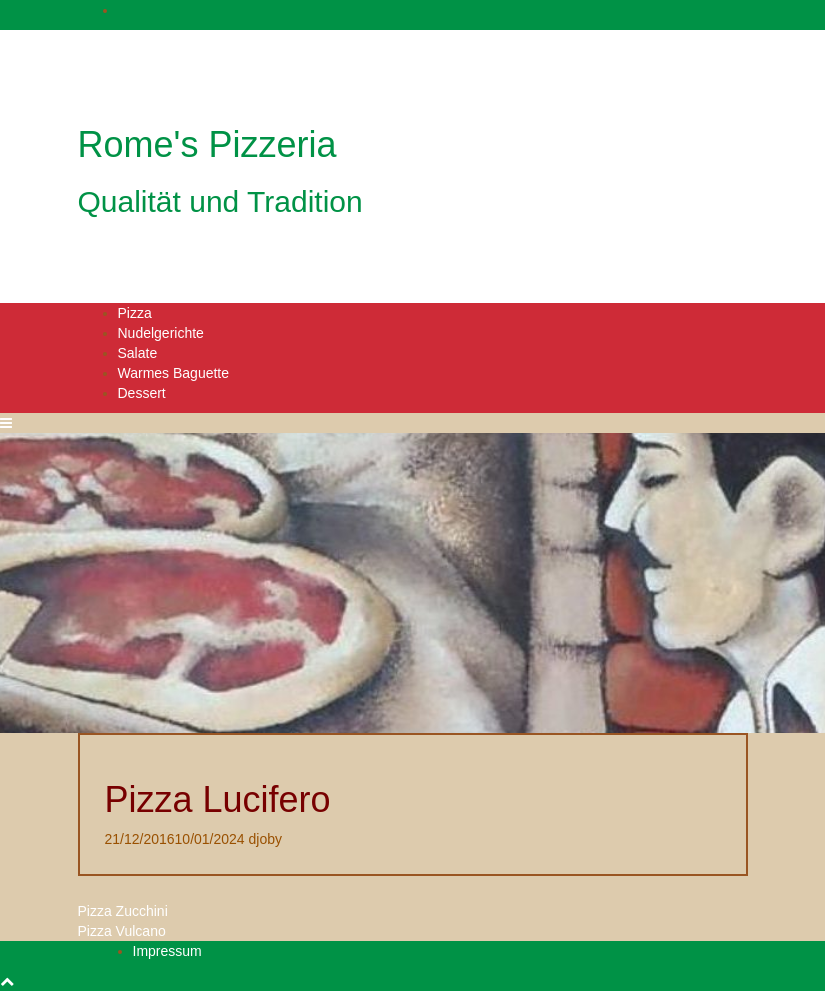 The image size is (825, 991). Describe the element at coordinates (167, 951) in the screenshot. I see `Impressum` at that location.